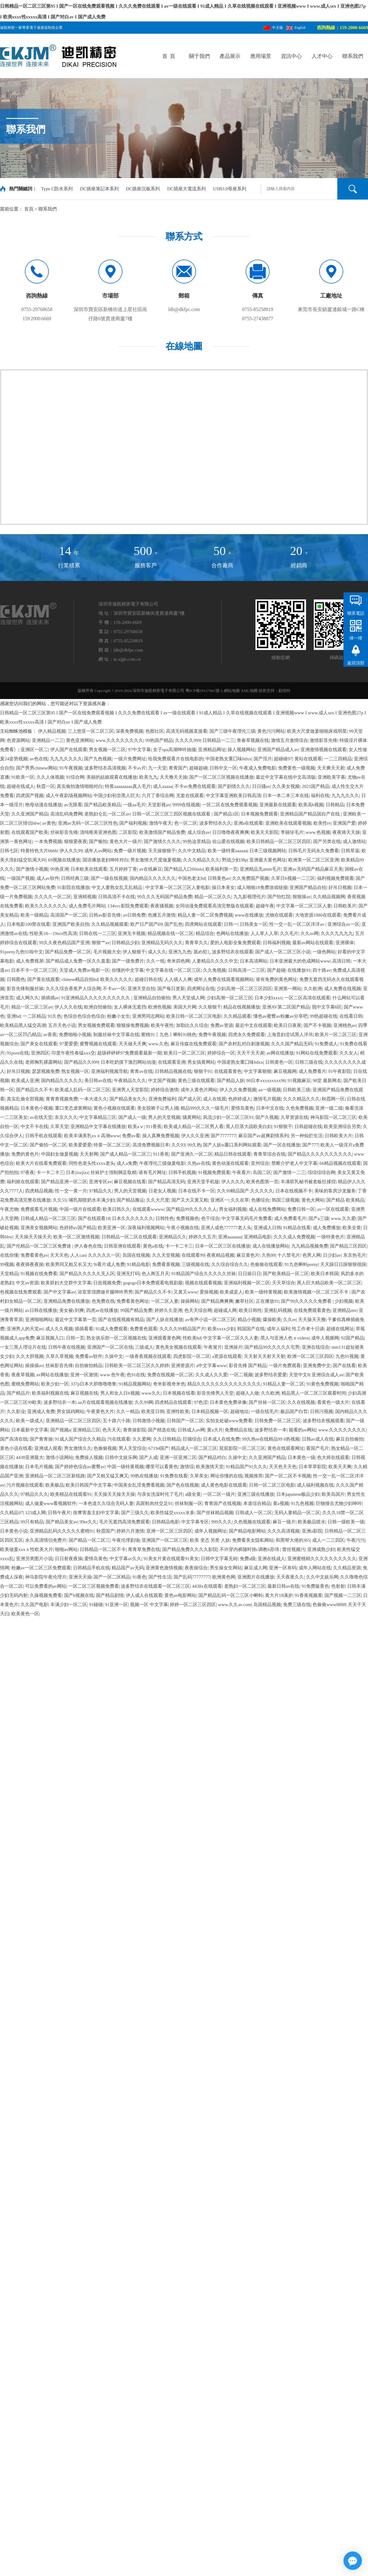 Image resolution: width=368 pixels, height=2576 pixels. I want to click on 99只有精品, so click(32, 1521).